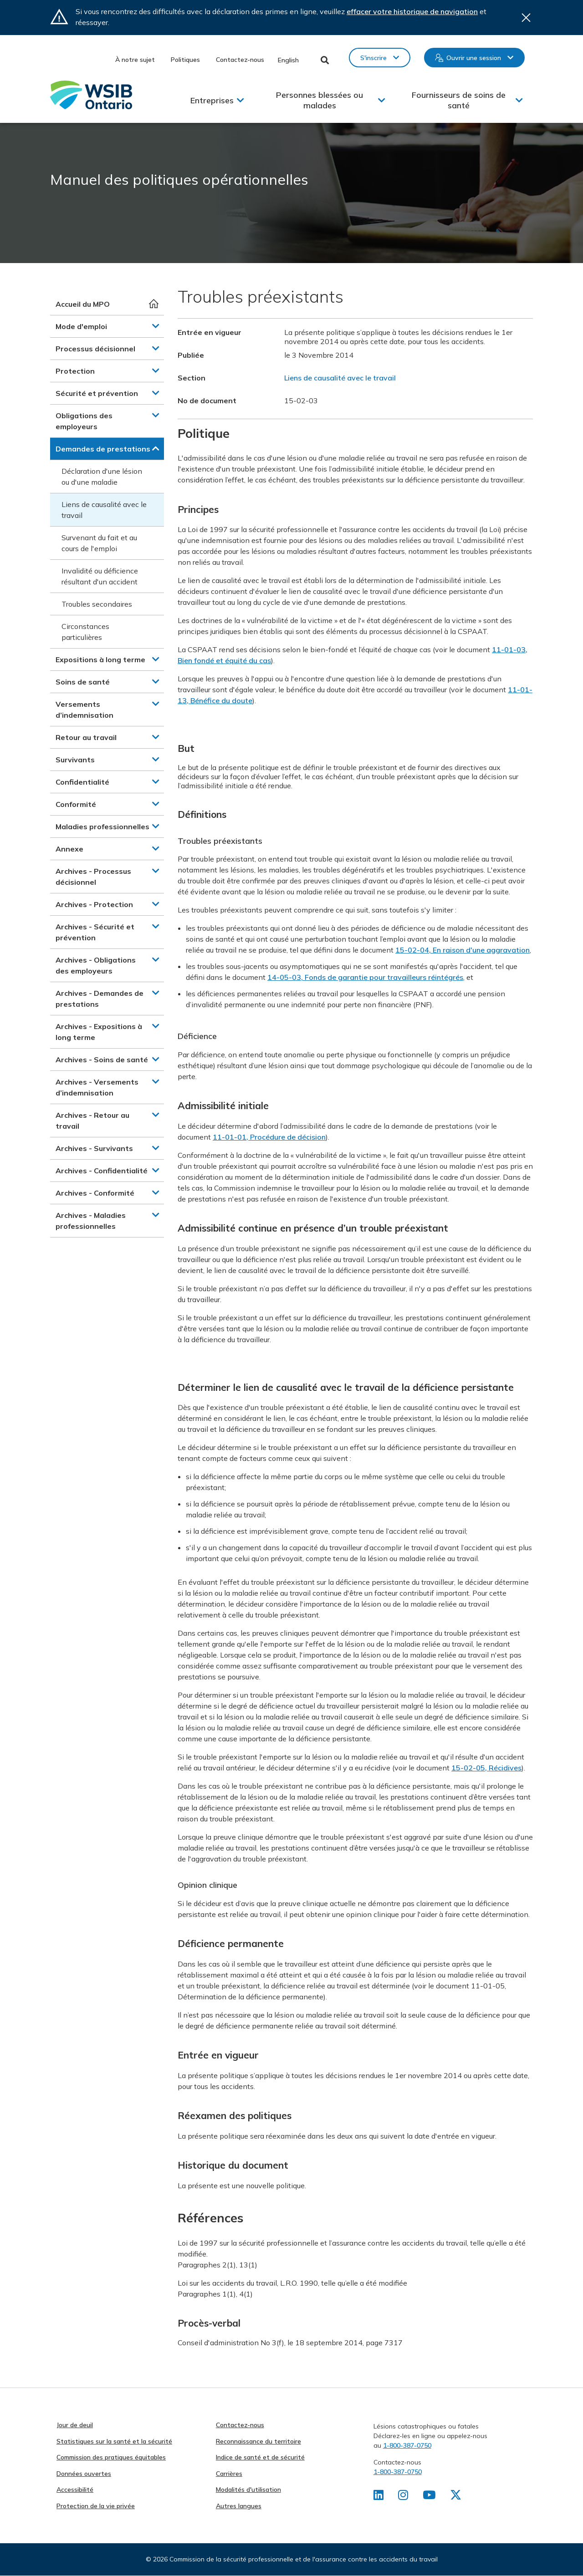 The image size is (583, 2576). I want to click on Survenant du fait et au cours de l'emploi, so click(99, 543).